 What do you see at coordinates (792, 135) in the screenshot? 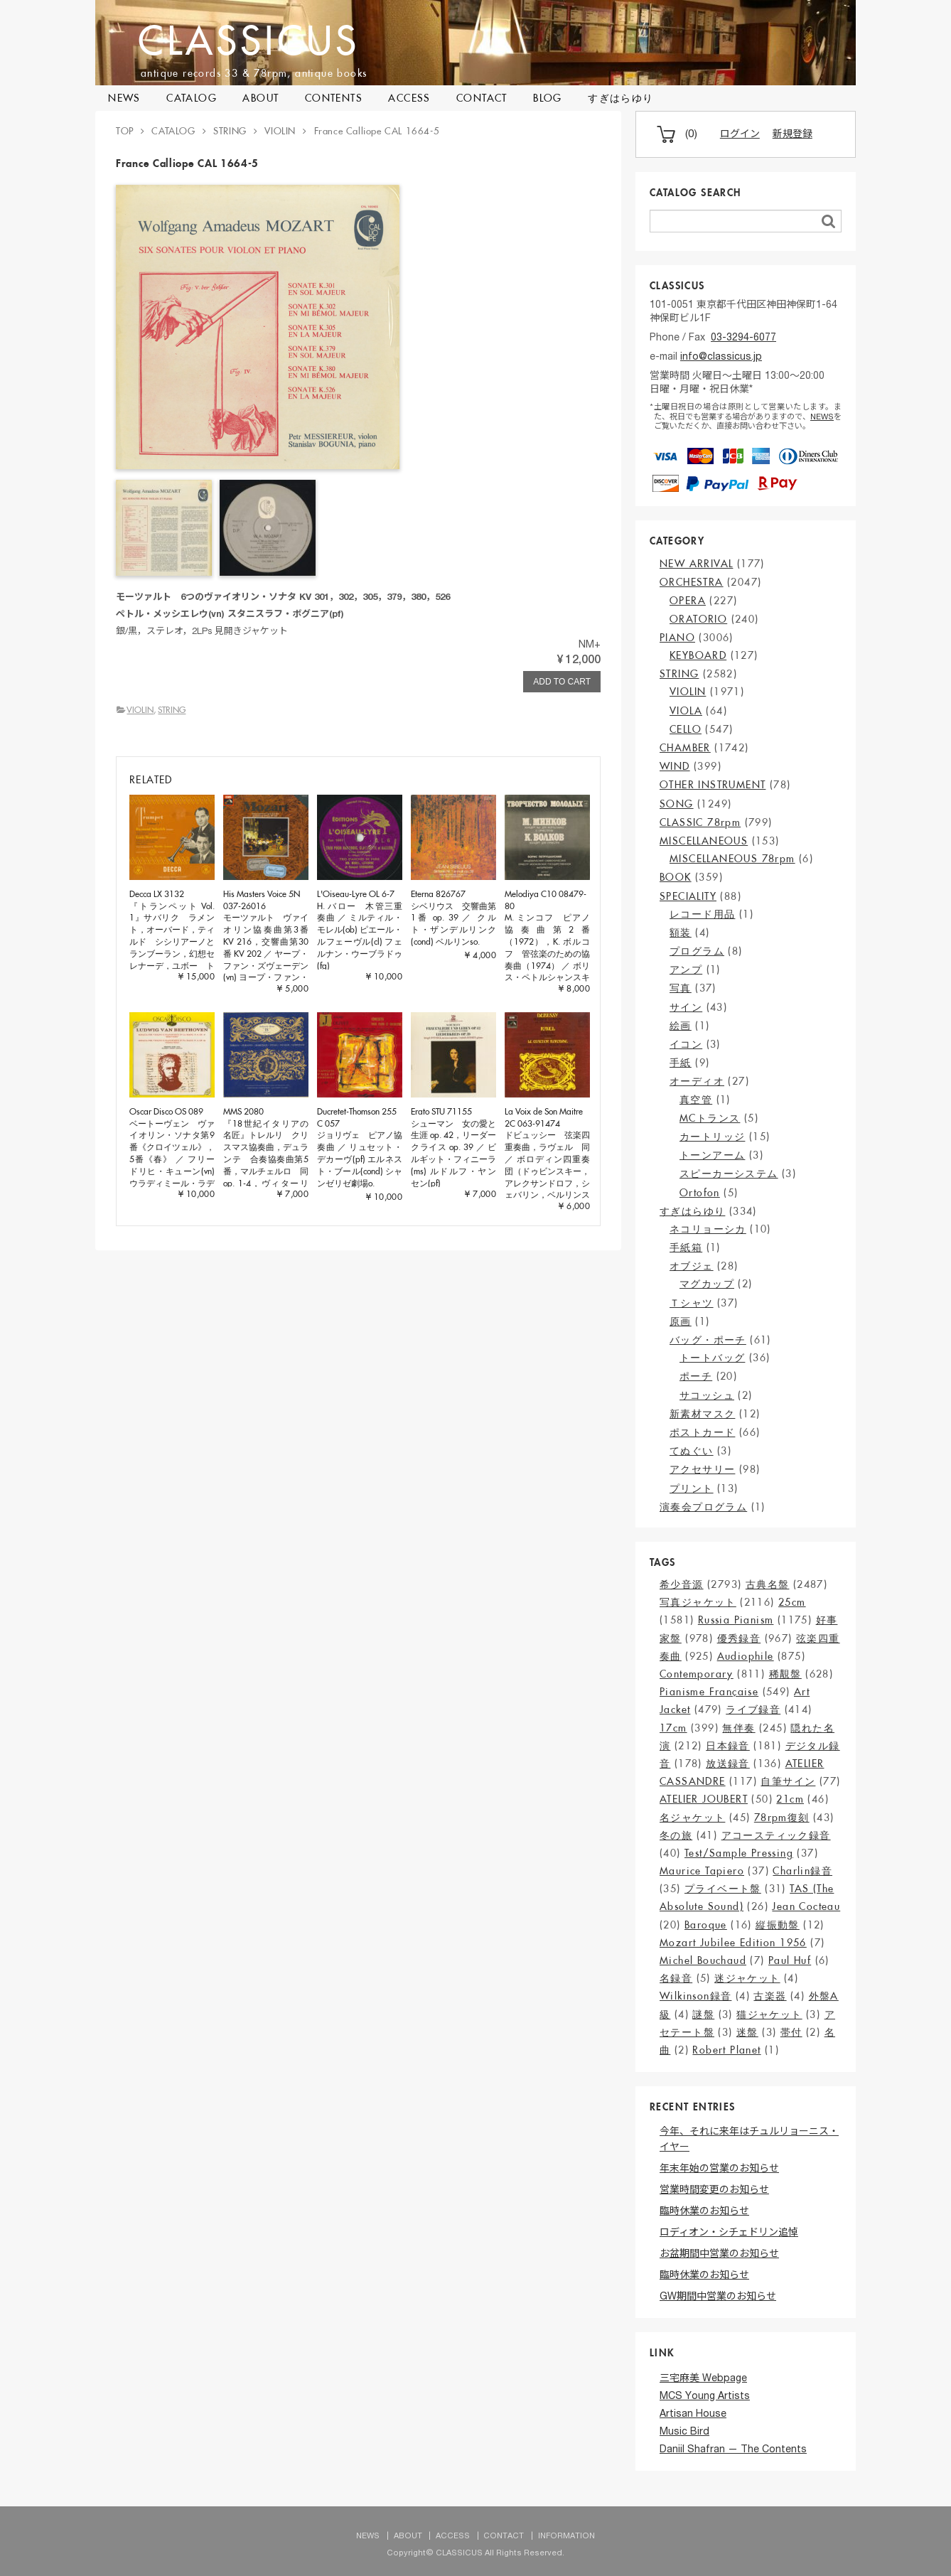
I see `新規登録` at bounding box center [792, 135].